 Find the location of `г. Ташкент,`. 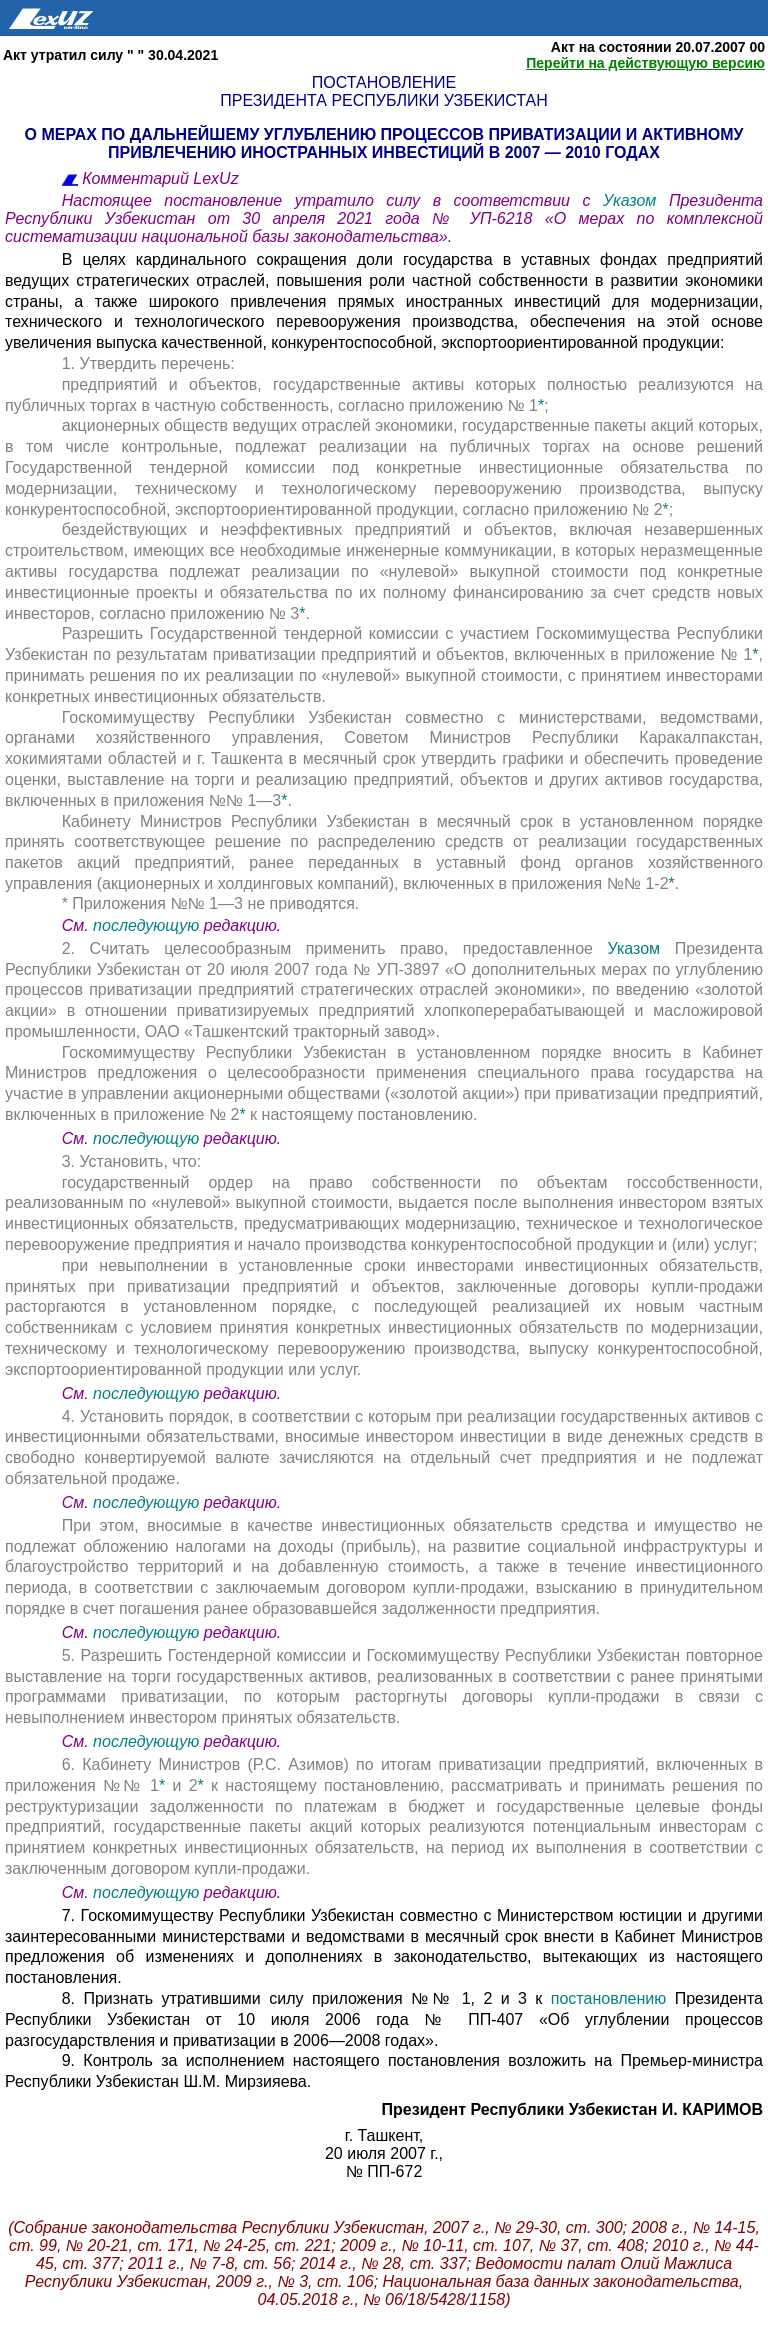

г. Ташкент, is located at coordinates (384, 2135).